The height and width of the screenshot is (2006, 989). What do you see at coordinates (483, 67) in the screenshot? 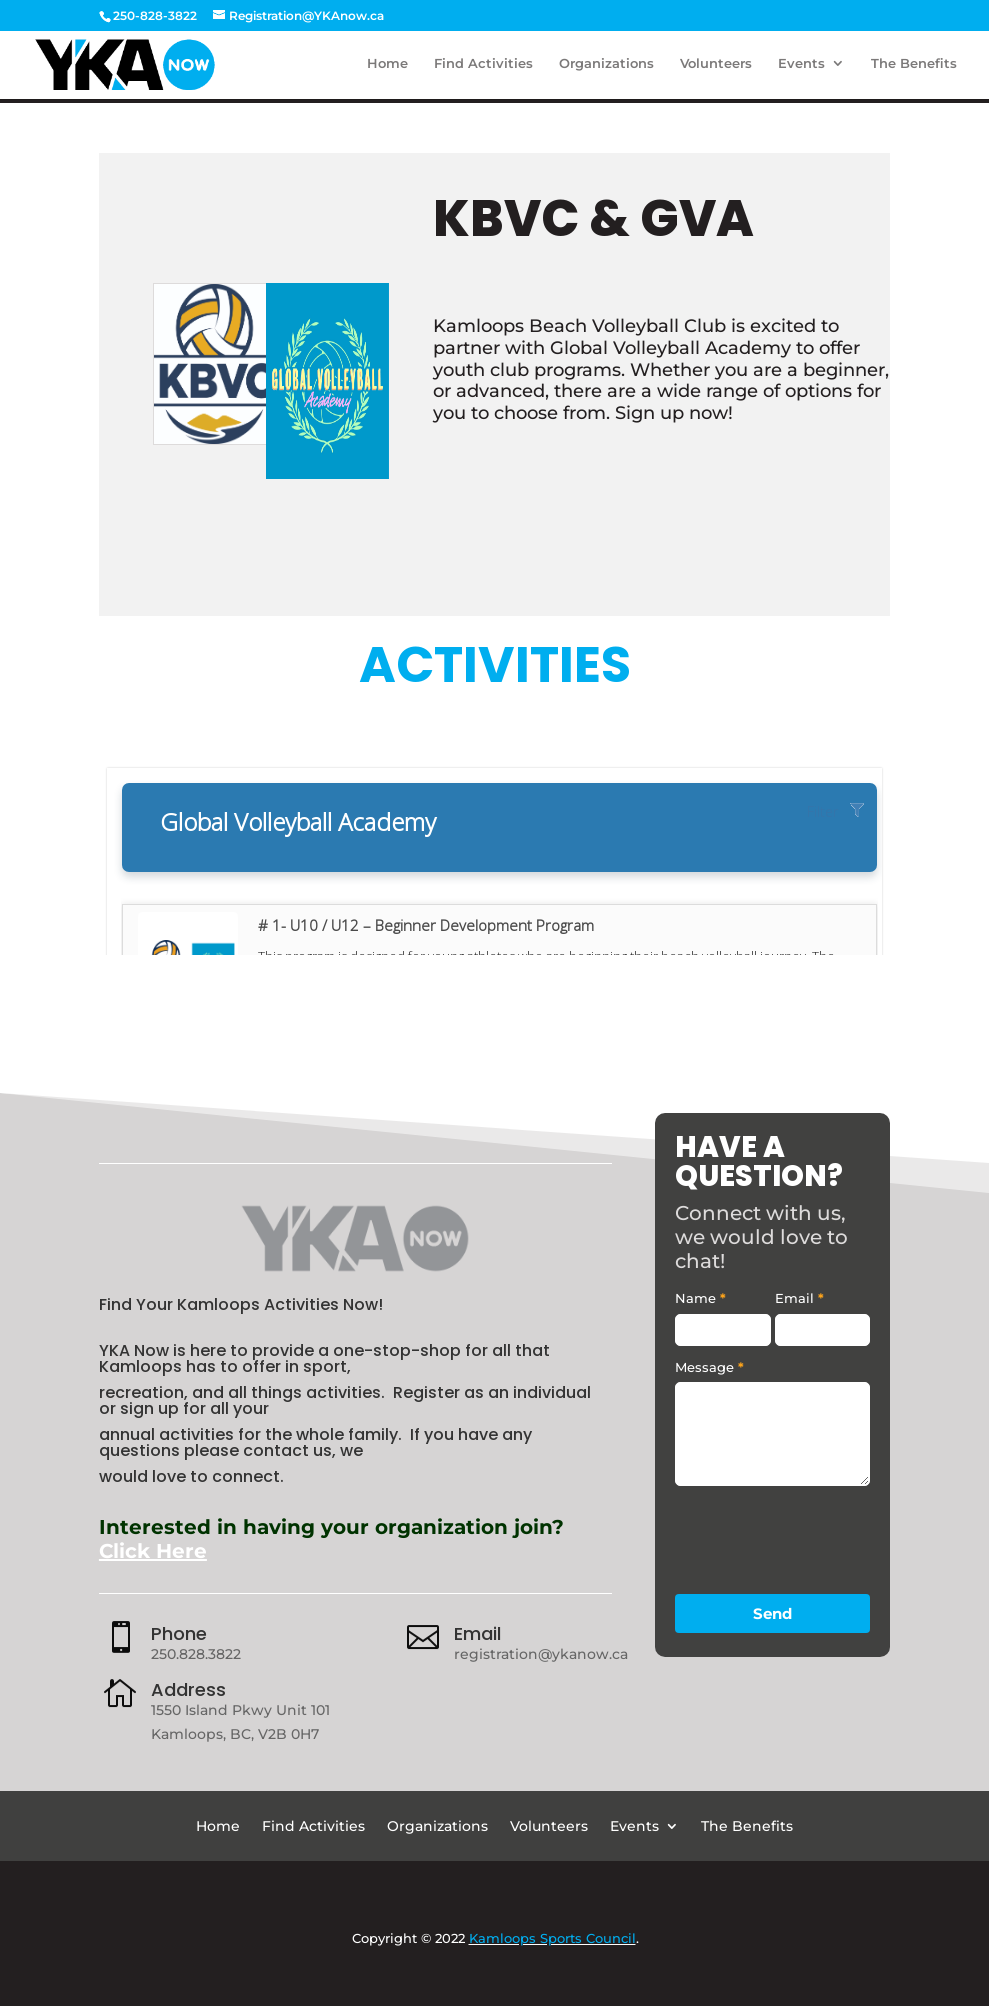
I see `Find Activities` at bounding box center [483, 67].